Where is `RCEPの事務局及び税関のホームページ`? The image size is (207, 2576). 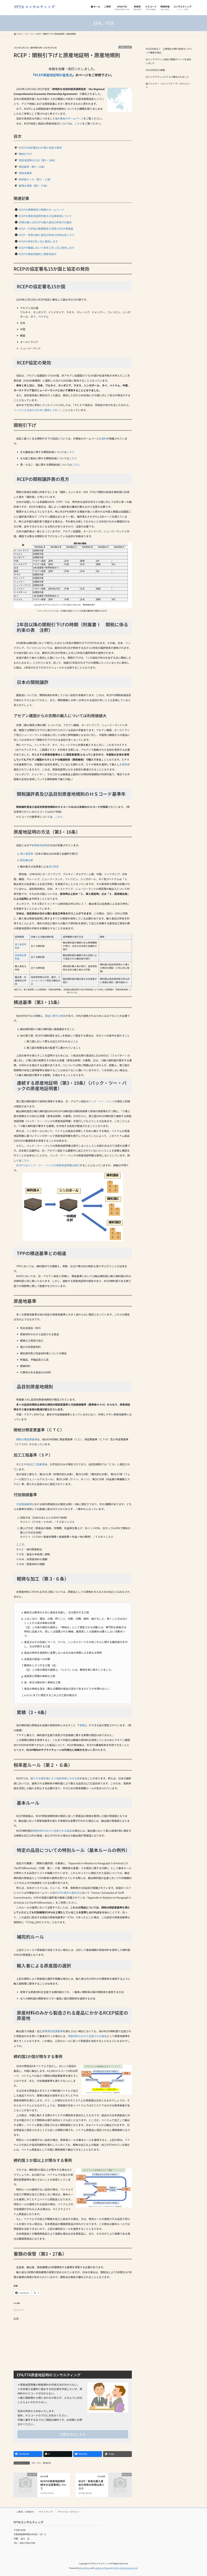 RCEPの事務局及び税関のホームページ is located at coordinates (41, 210).